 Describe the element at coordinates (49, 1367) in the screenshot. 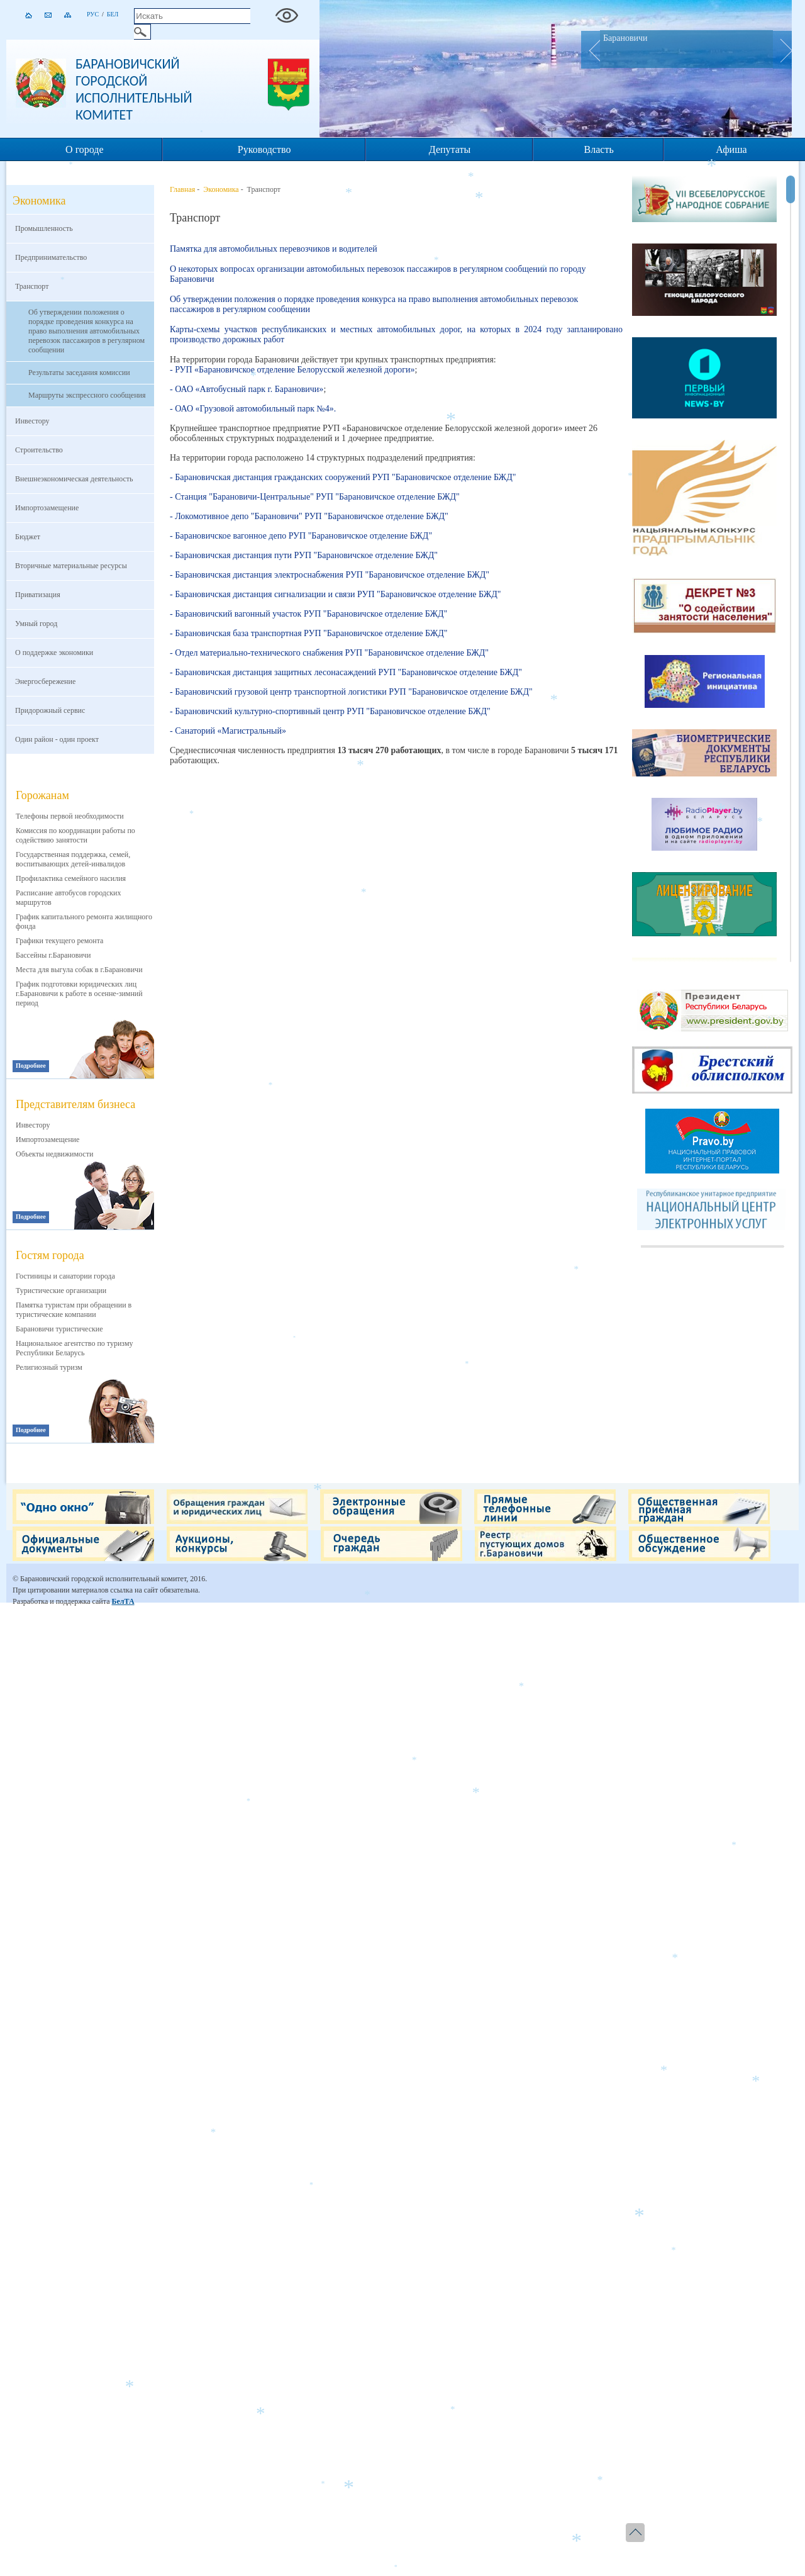

I see `Религиозный туризм` at that location.